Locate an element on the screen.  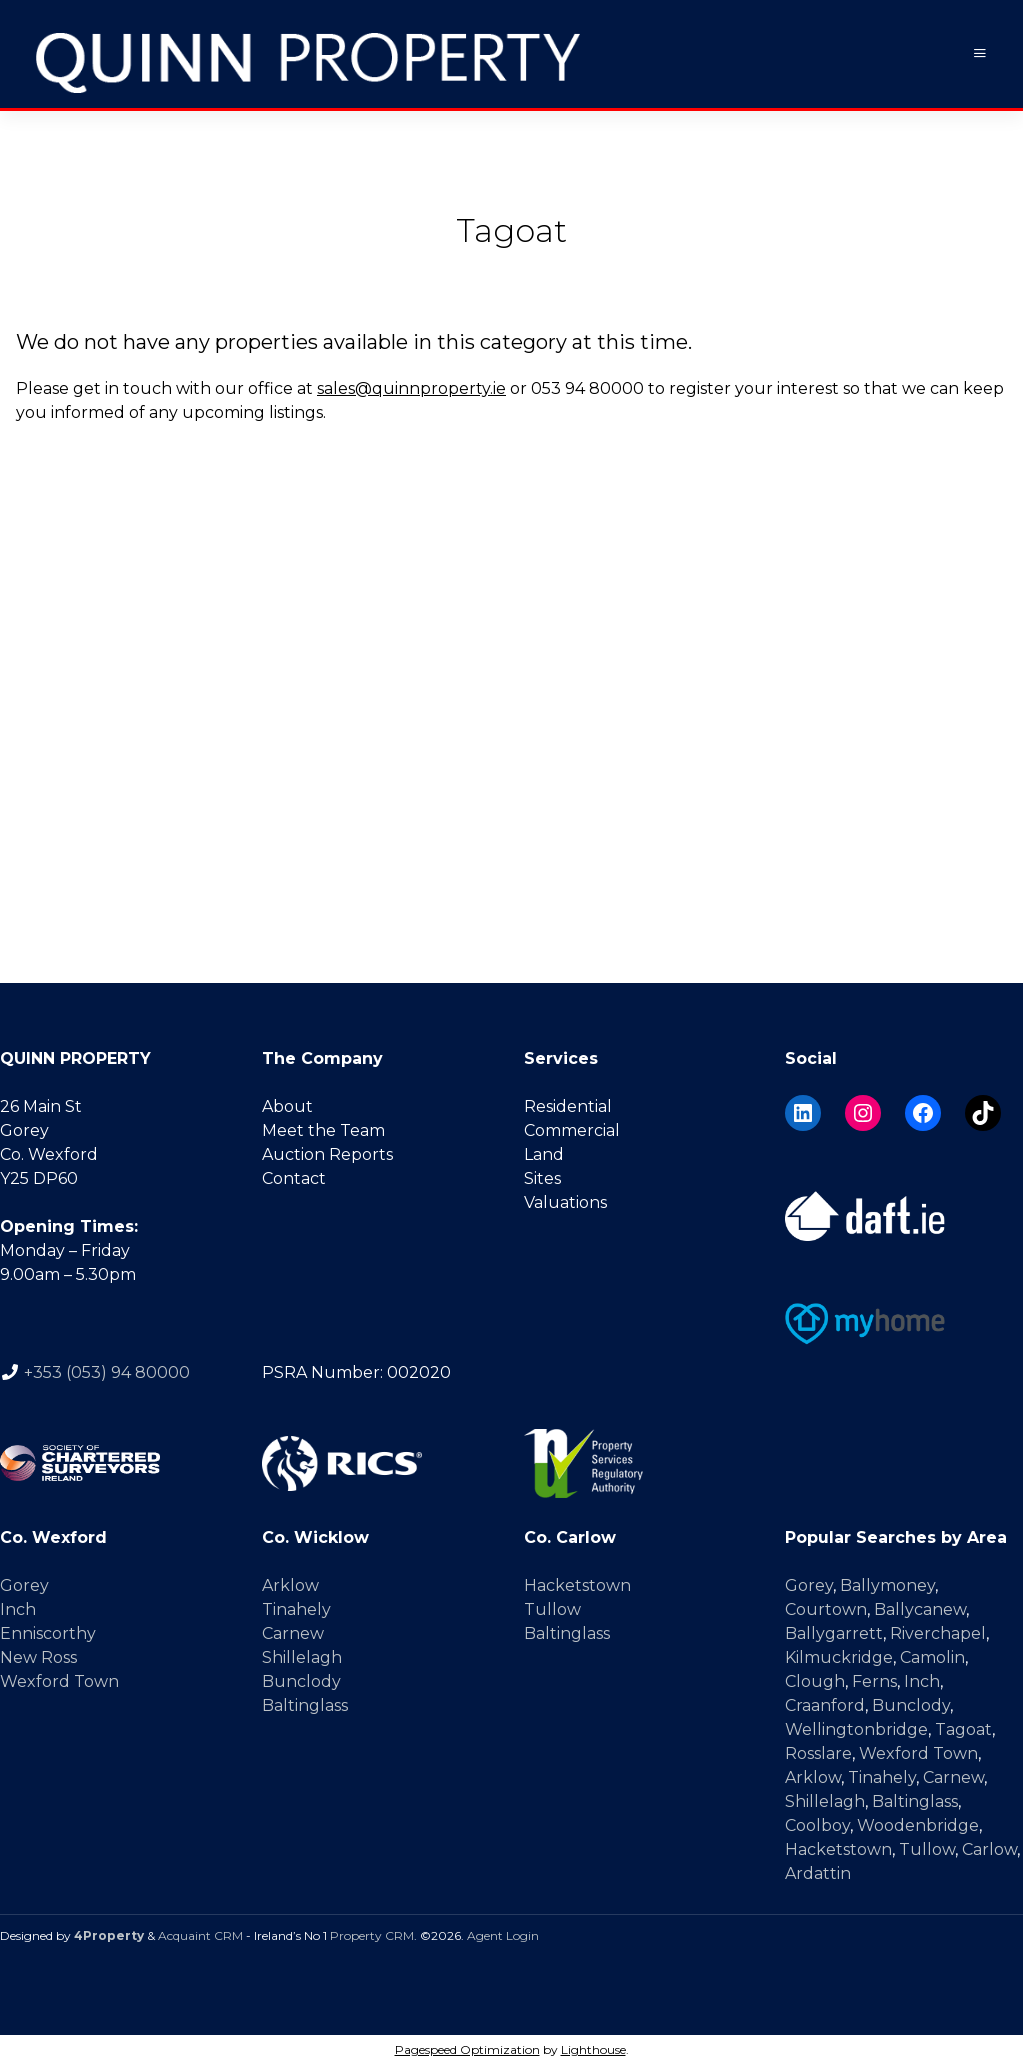
Rosslare is located at coordinates (818, 1752).